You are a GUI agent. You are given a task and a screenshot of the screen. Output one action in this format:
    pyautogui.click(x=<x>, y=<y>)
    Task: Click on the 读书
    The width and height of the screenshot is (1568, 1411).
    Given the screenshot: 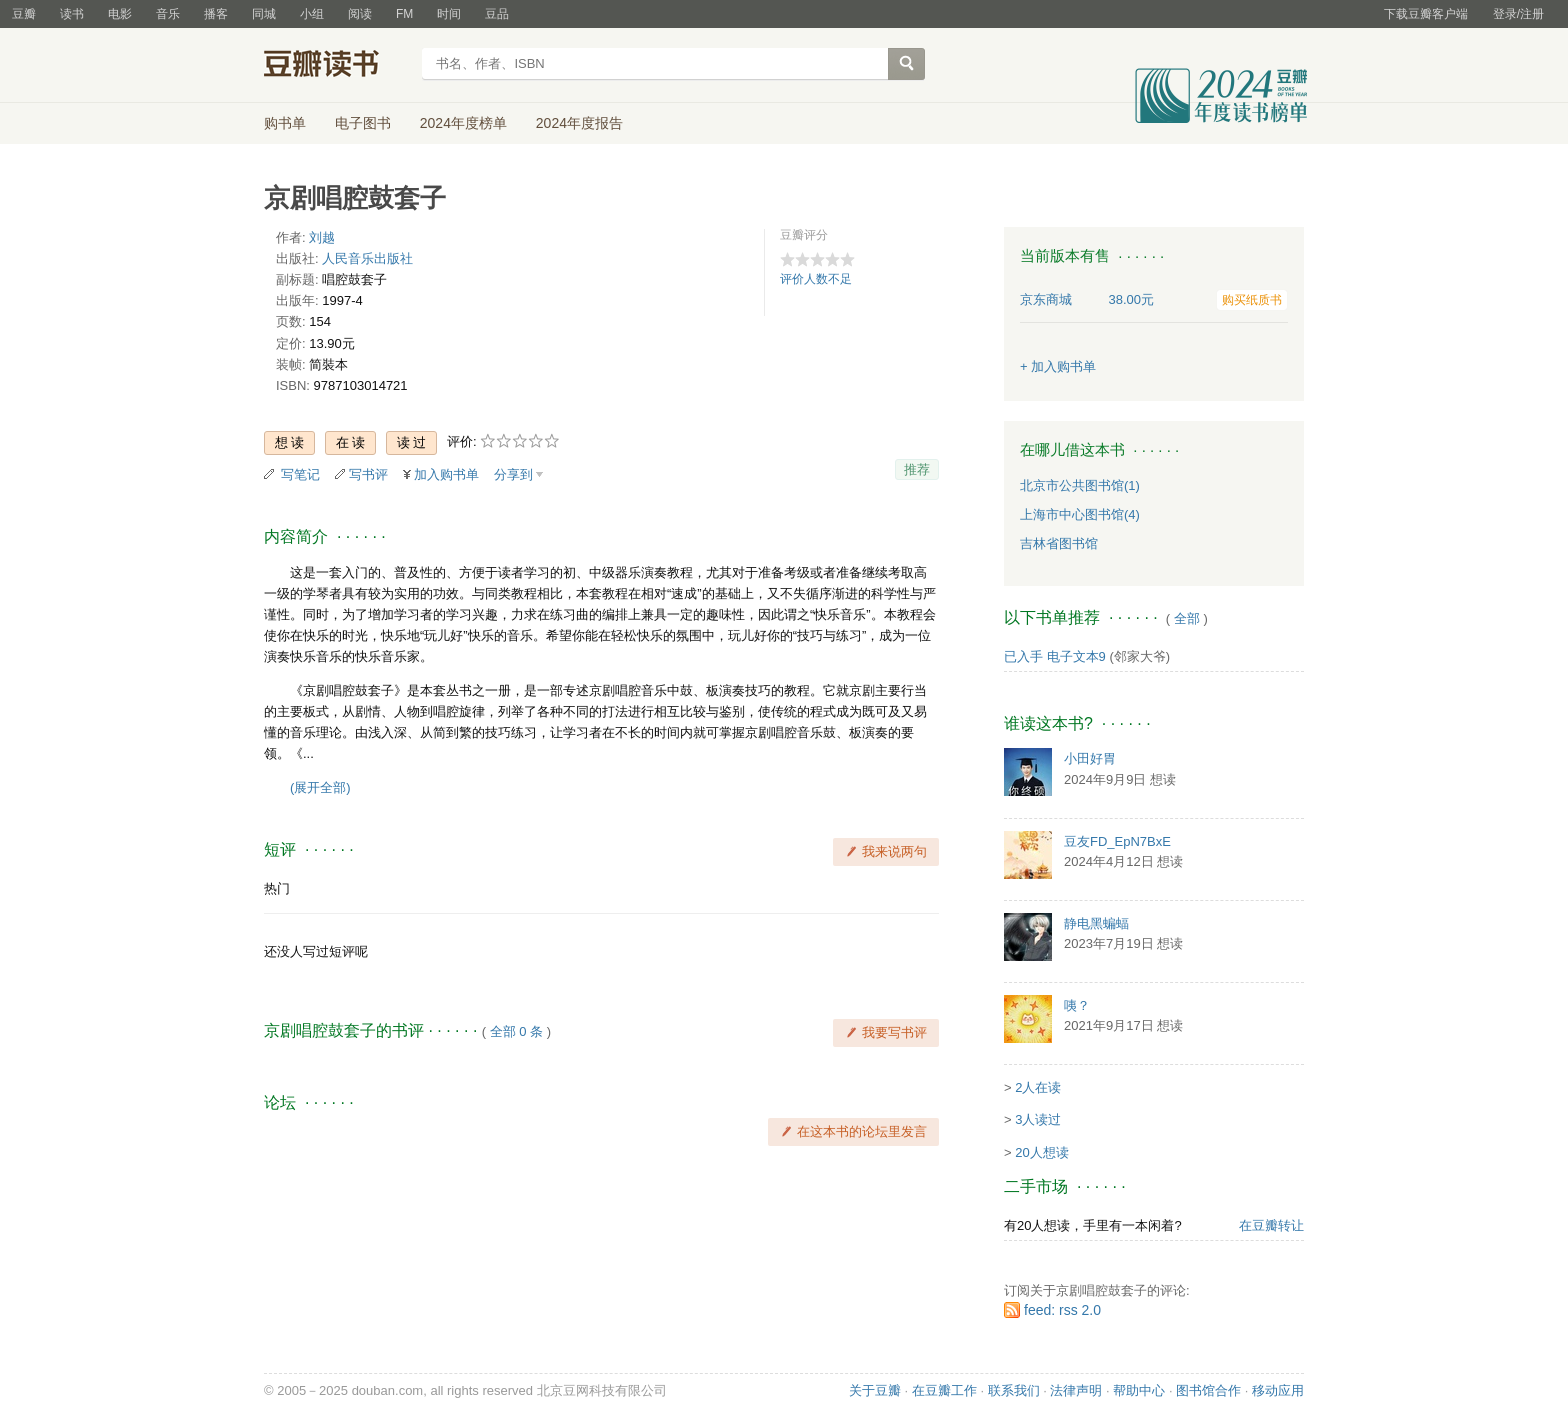 What is the action you would take?
    pyautogui.click(x=72, y=14)
    